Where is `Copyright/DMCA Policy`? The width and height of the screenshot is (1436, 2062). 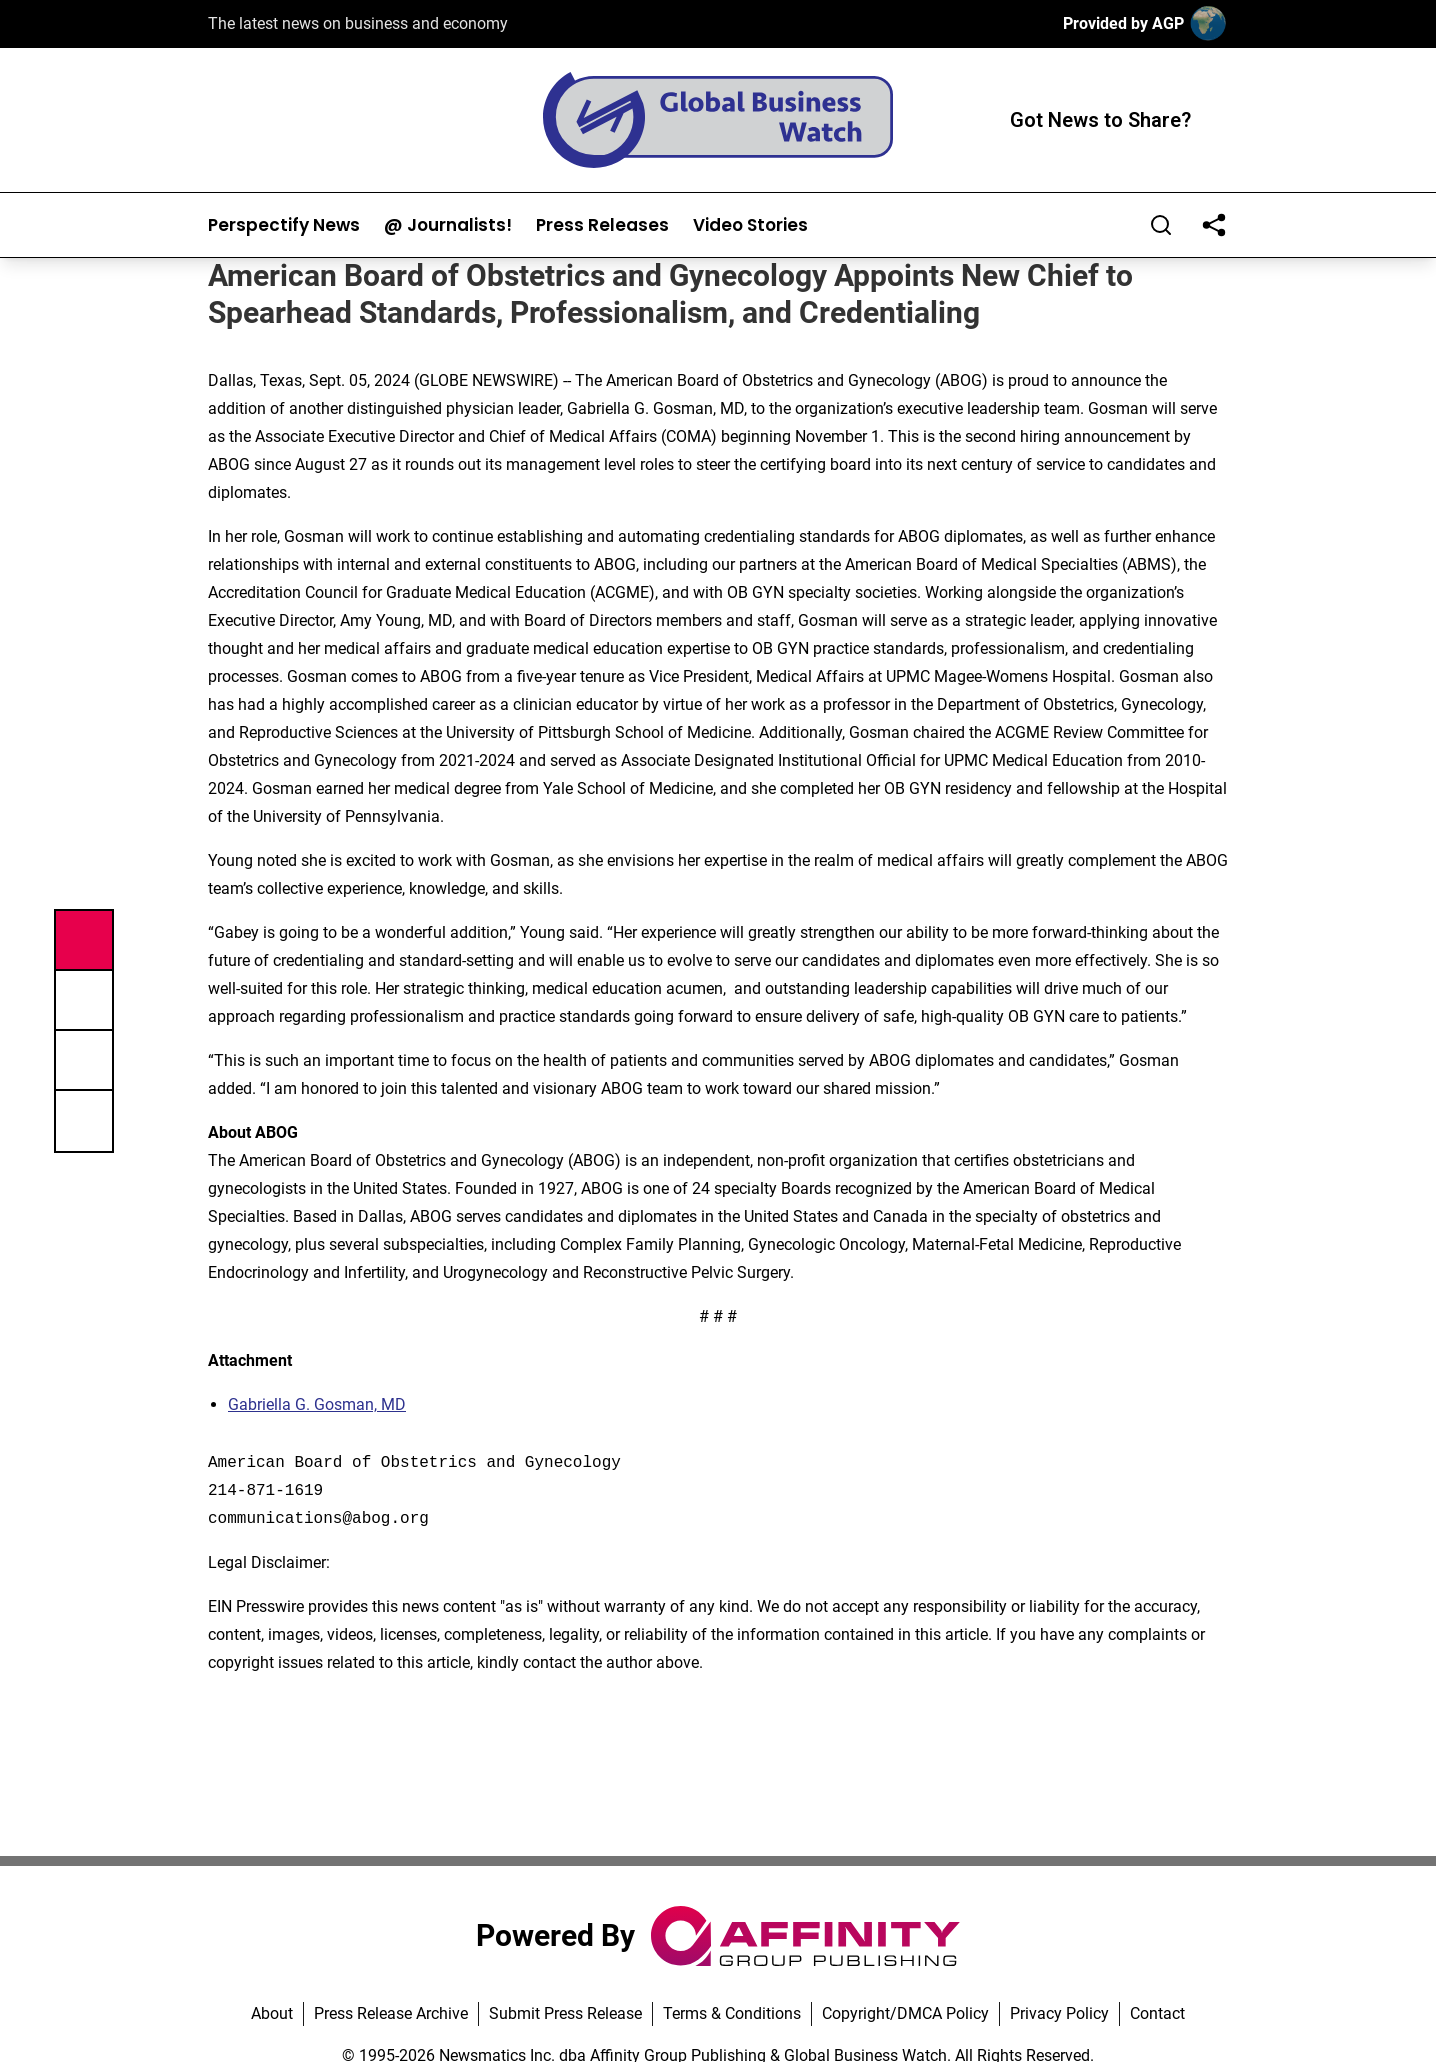
Copyright/DMCA Policy is located at coordinates (905, 2013).